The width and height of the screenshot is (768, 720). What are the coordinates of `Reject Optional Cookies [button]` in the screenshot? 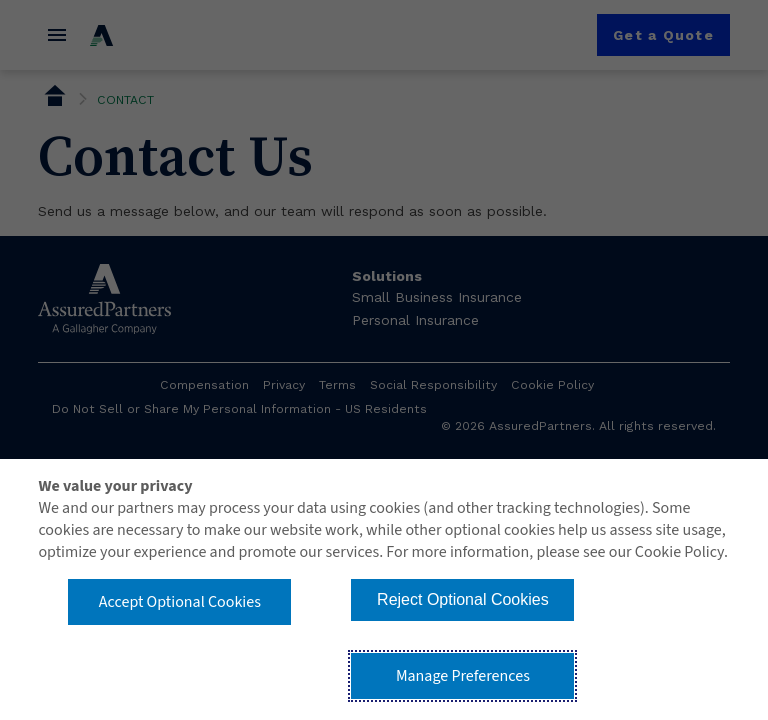 It's located at (463, 599).